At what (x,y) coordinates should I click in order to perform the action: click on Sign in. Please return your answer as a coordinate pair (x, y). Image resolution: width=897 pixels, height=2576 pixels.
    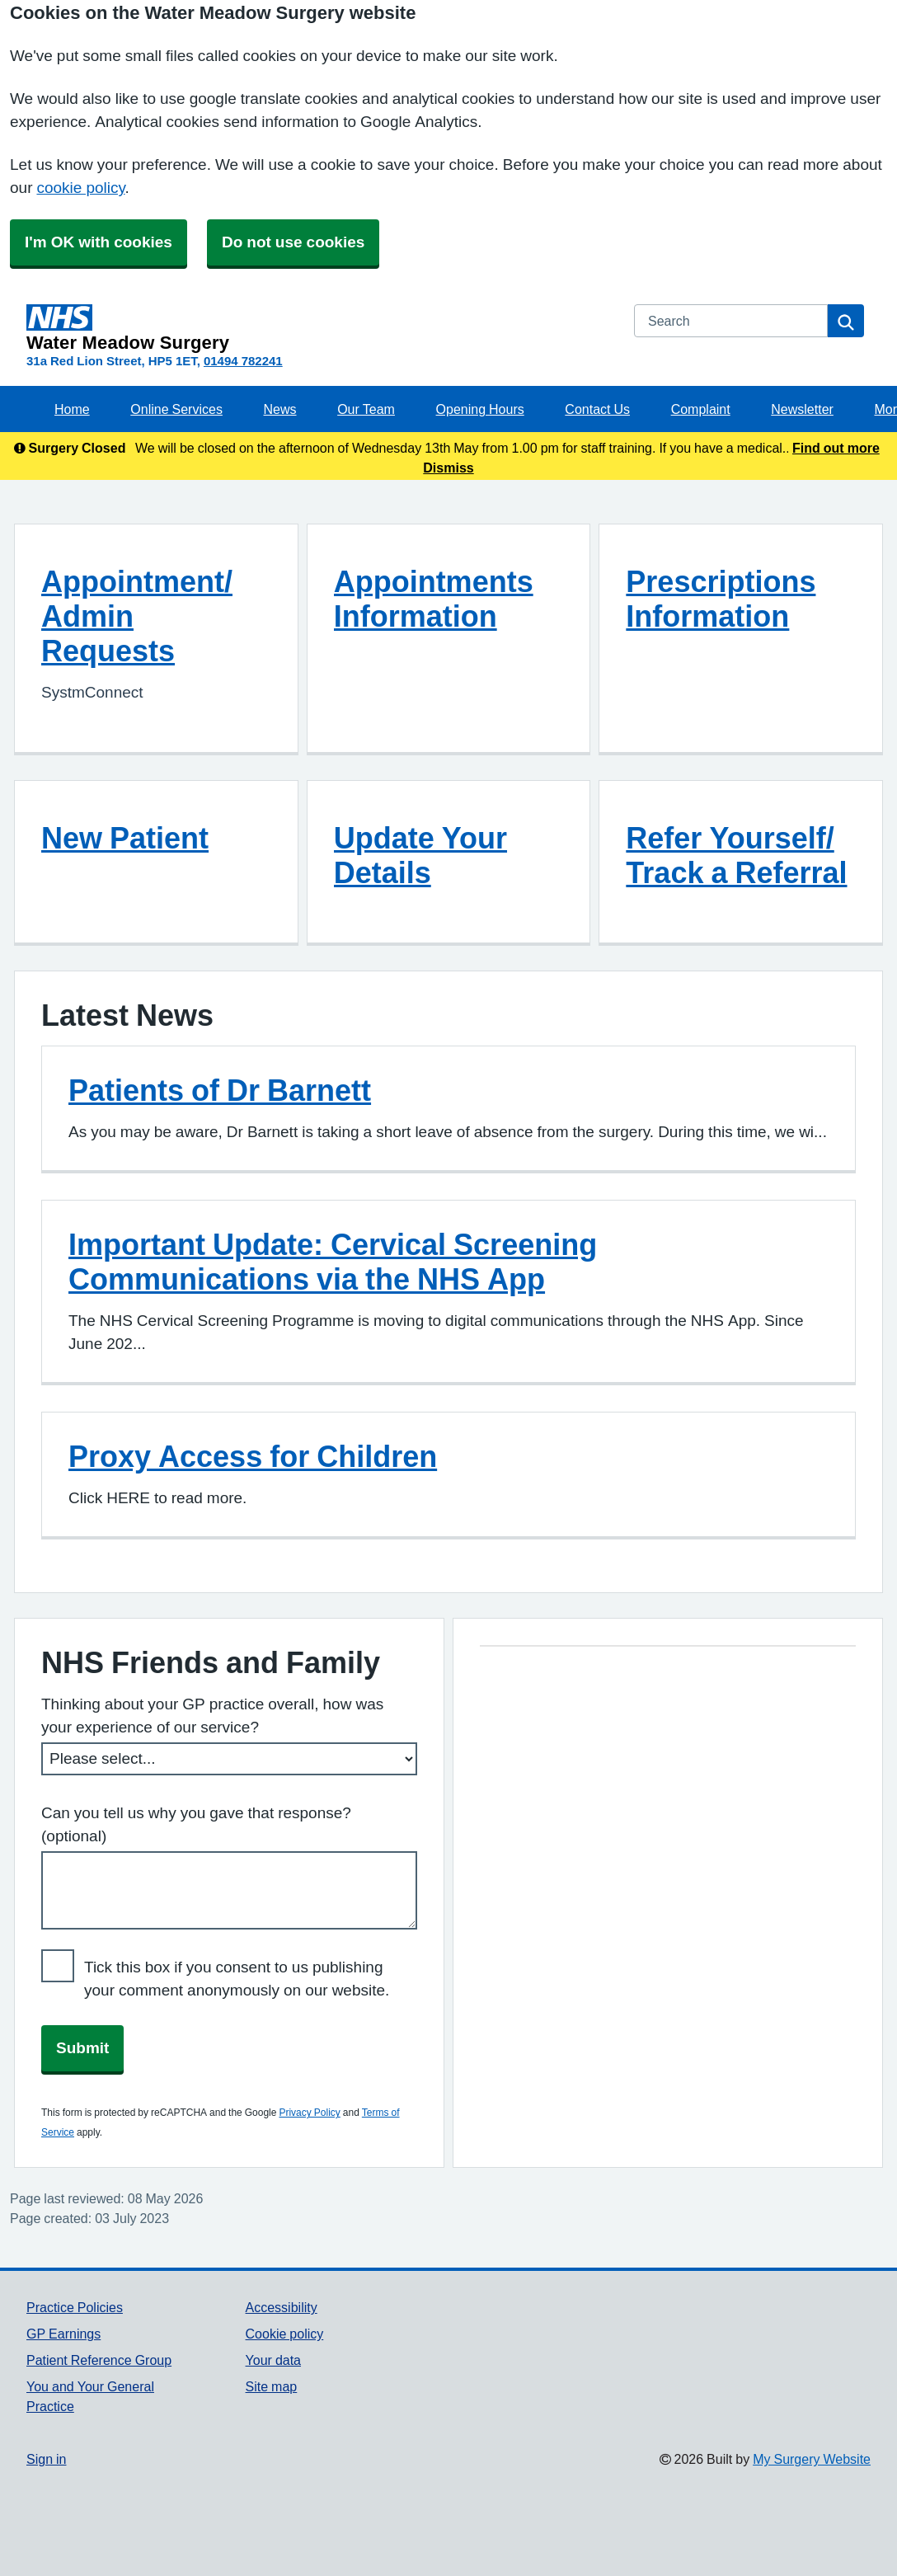
    Looking at the image, I should click on (46, 2459).